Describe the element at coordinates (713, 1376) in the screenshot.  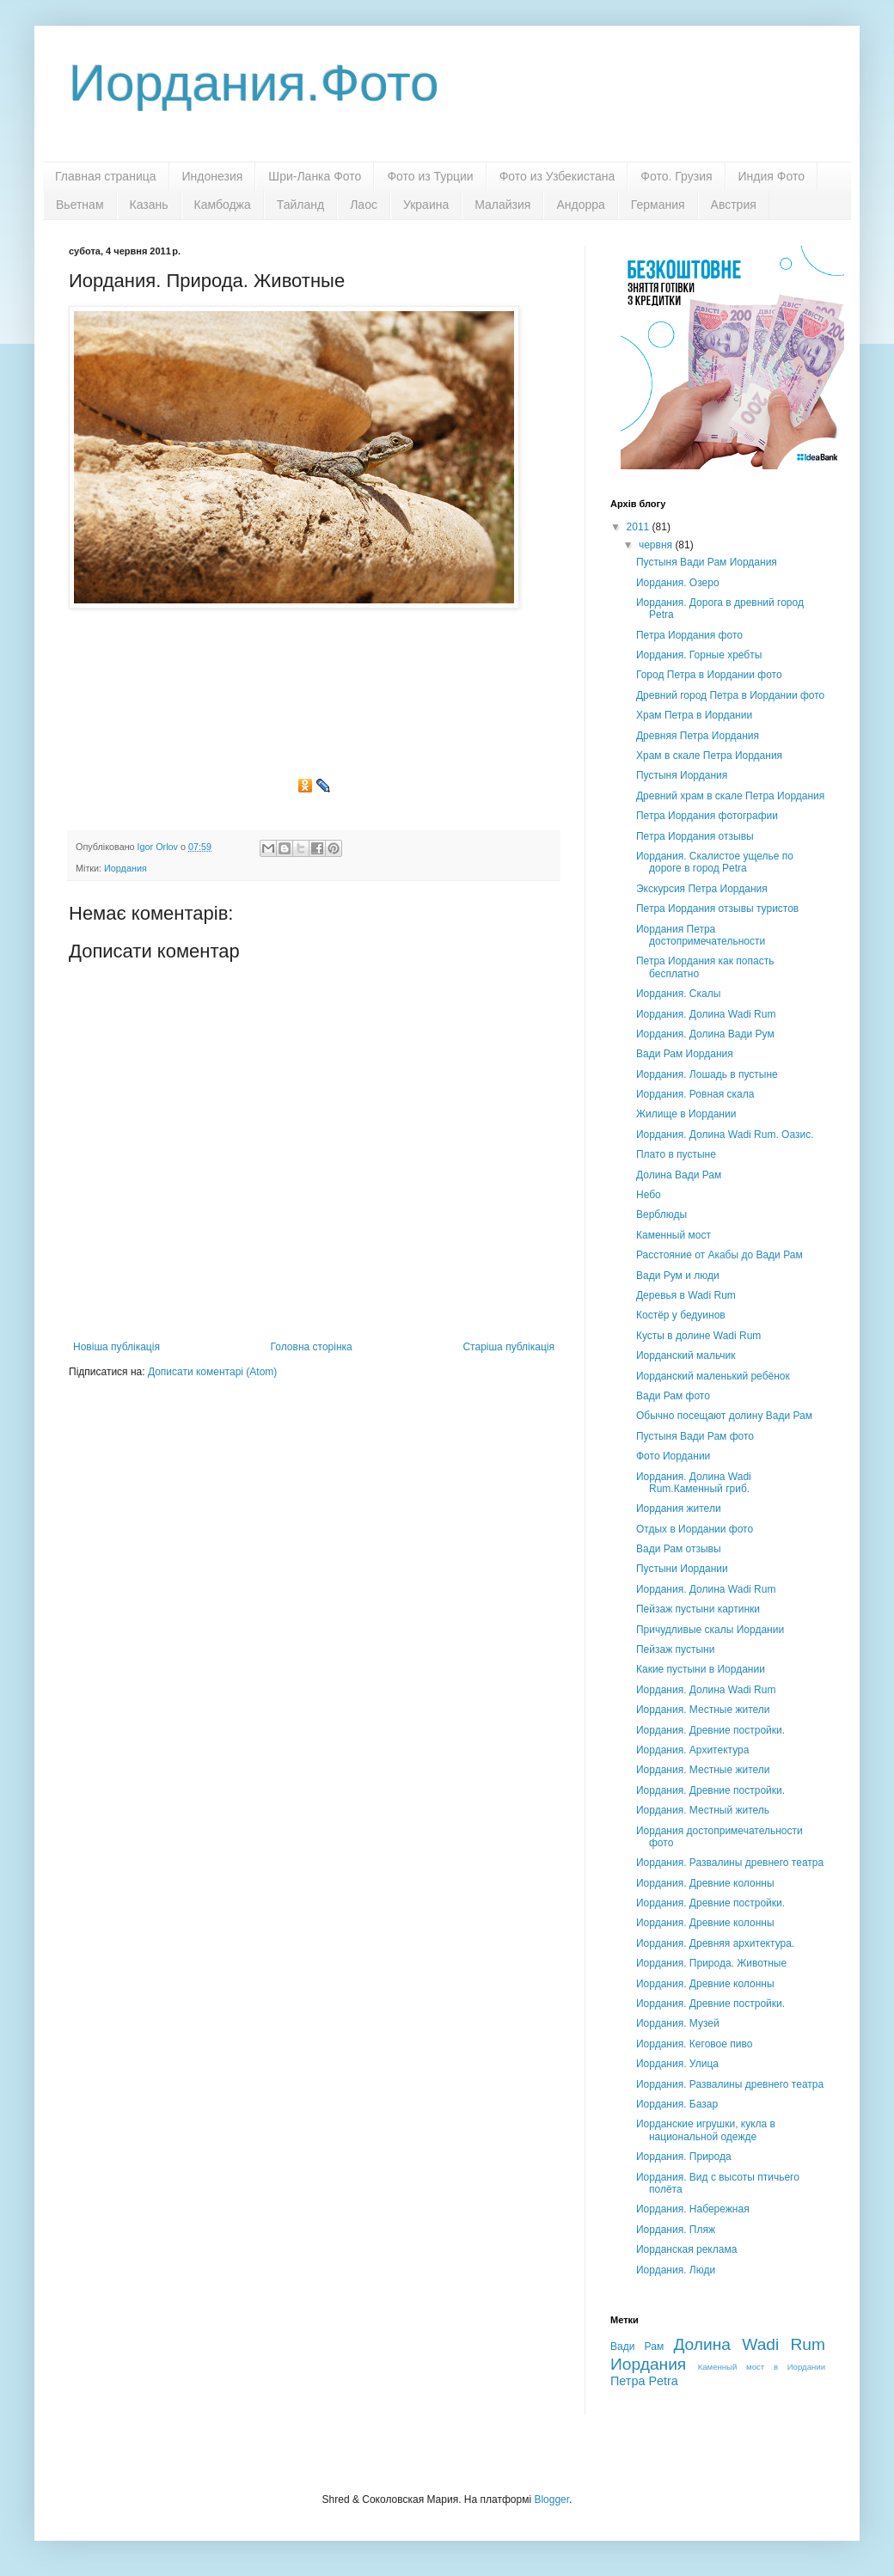
I see `Иорданский маленький ребёнок` at that location.